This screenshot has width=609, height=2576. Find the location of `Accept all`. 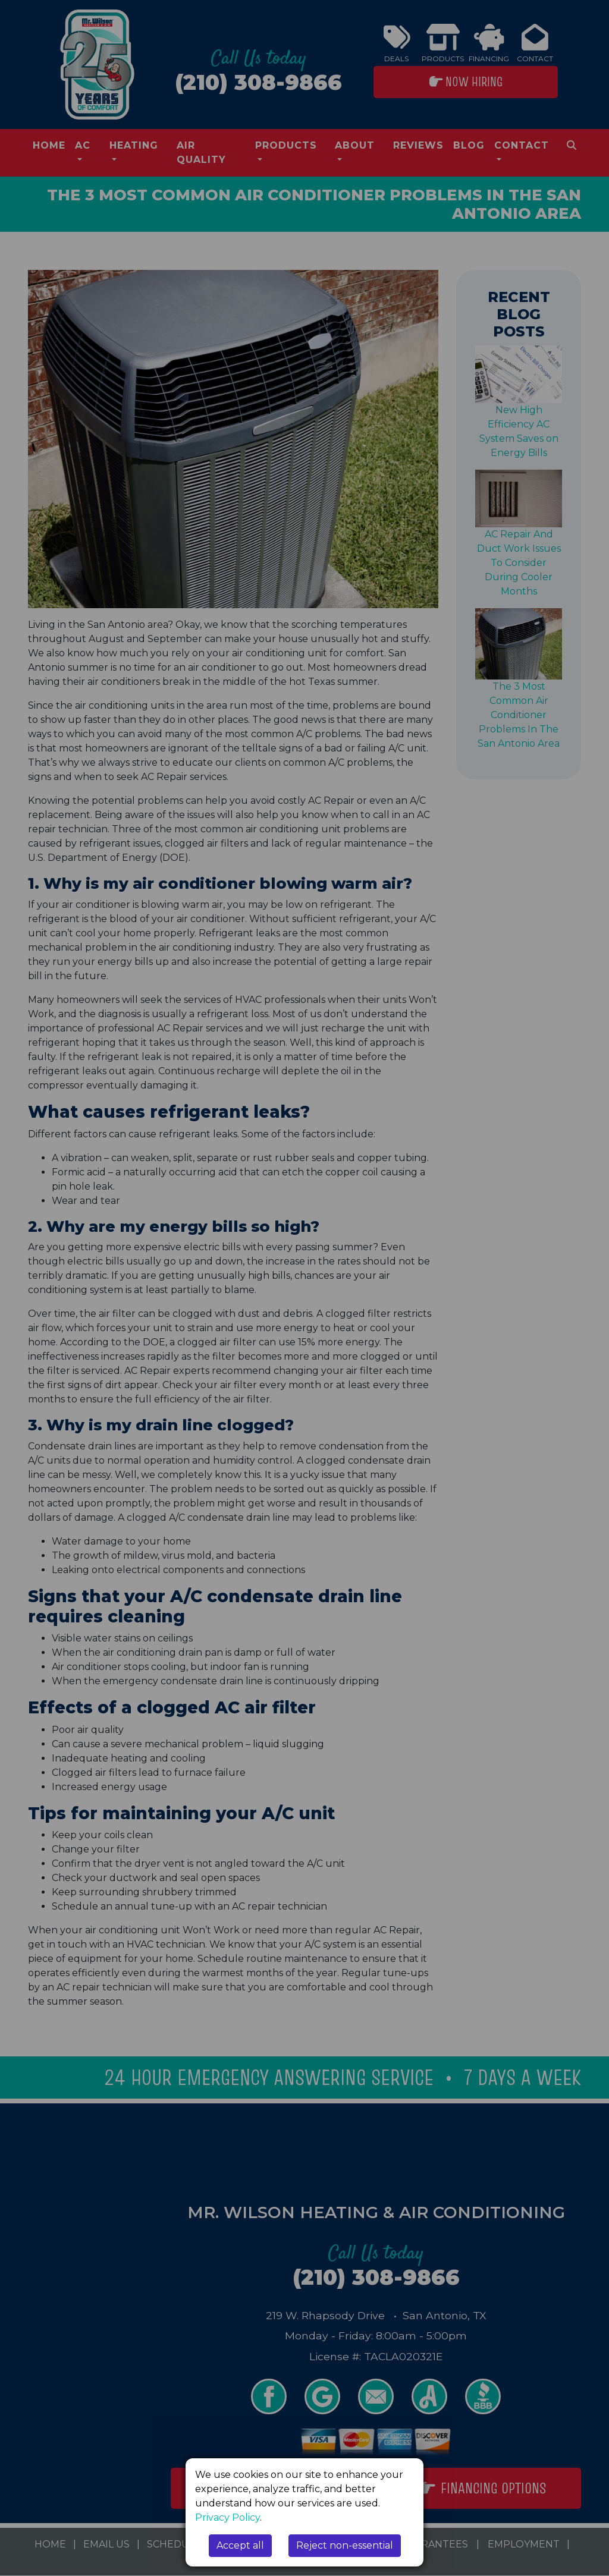

Accept all is located at coordinates (240, 2545).